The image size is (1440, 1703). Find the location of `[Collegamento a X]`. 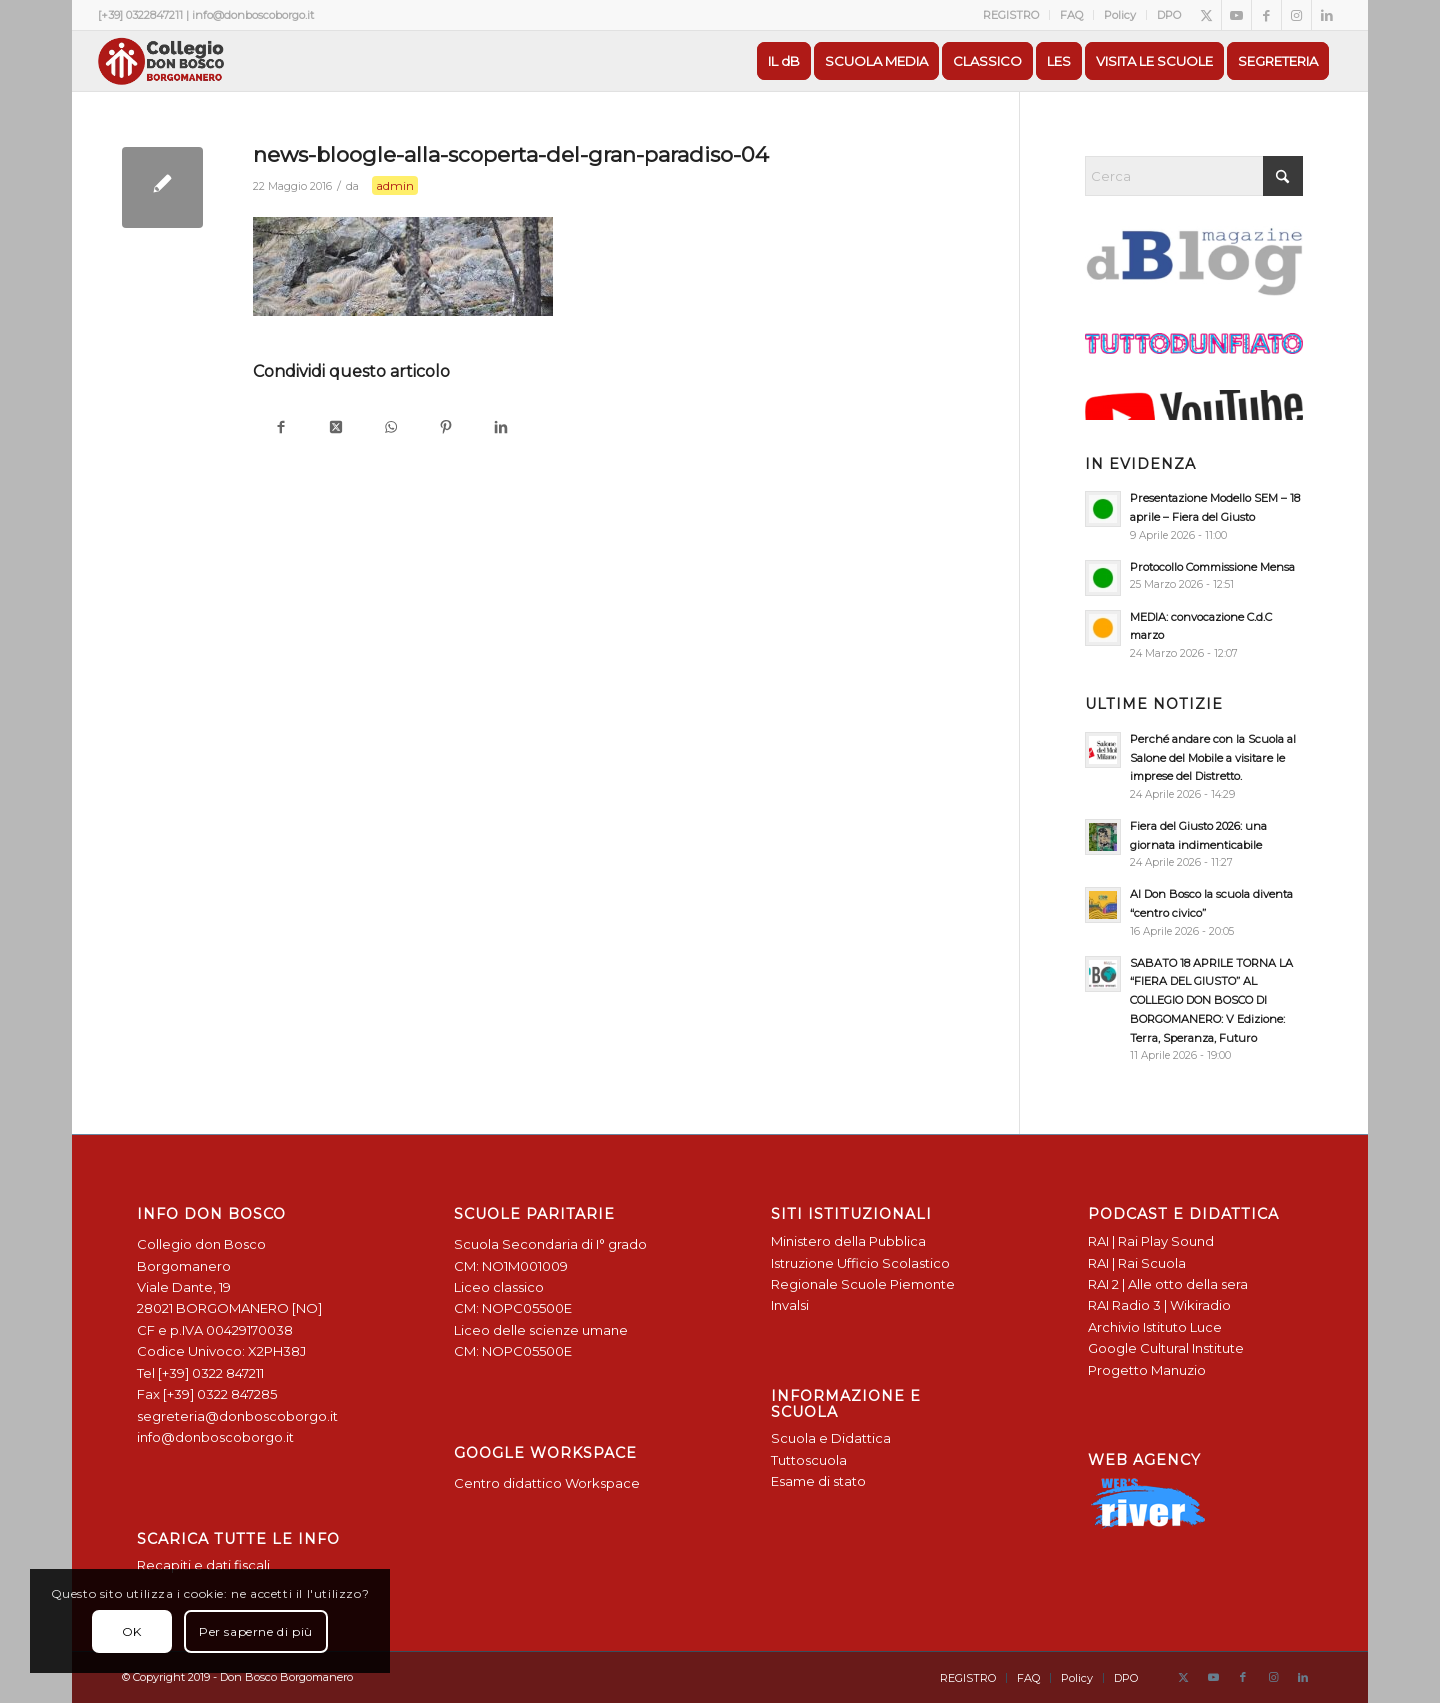

[Collegamento a X] is located at coordinates (1206, 15).